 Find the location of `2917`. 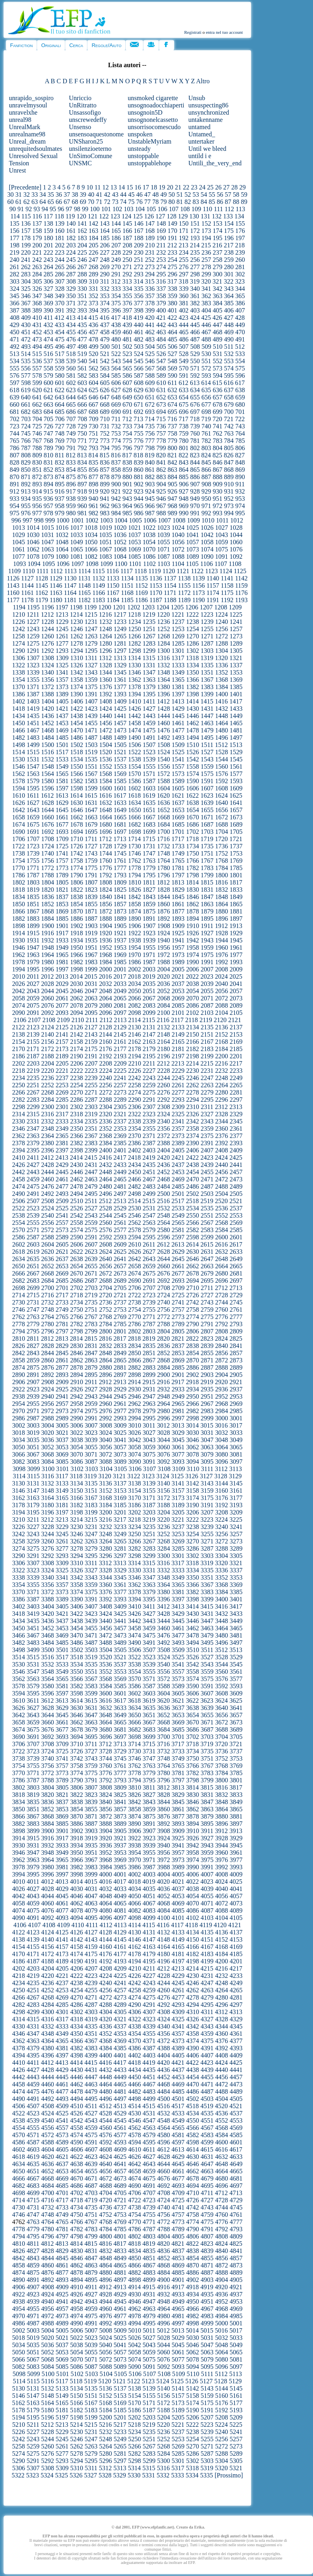

2917 is located at coordinates (178, 1382).